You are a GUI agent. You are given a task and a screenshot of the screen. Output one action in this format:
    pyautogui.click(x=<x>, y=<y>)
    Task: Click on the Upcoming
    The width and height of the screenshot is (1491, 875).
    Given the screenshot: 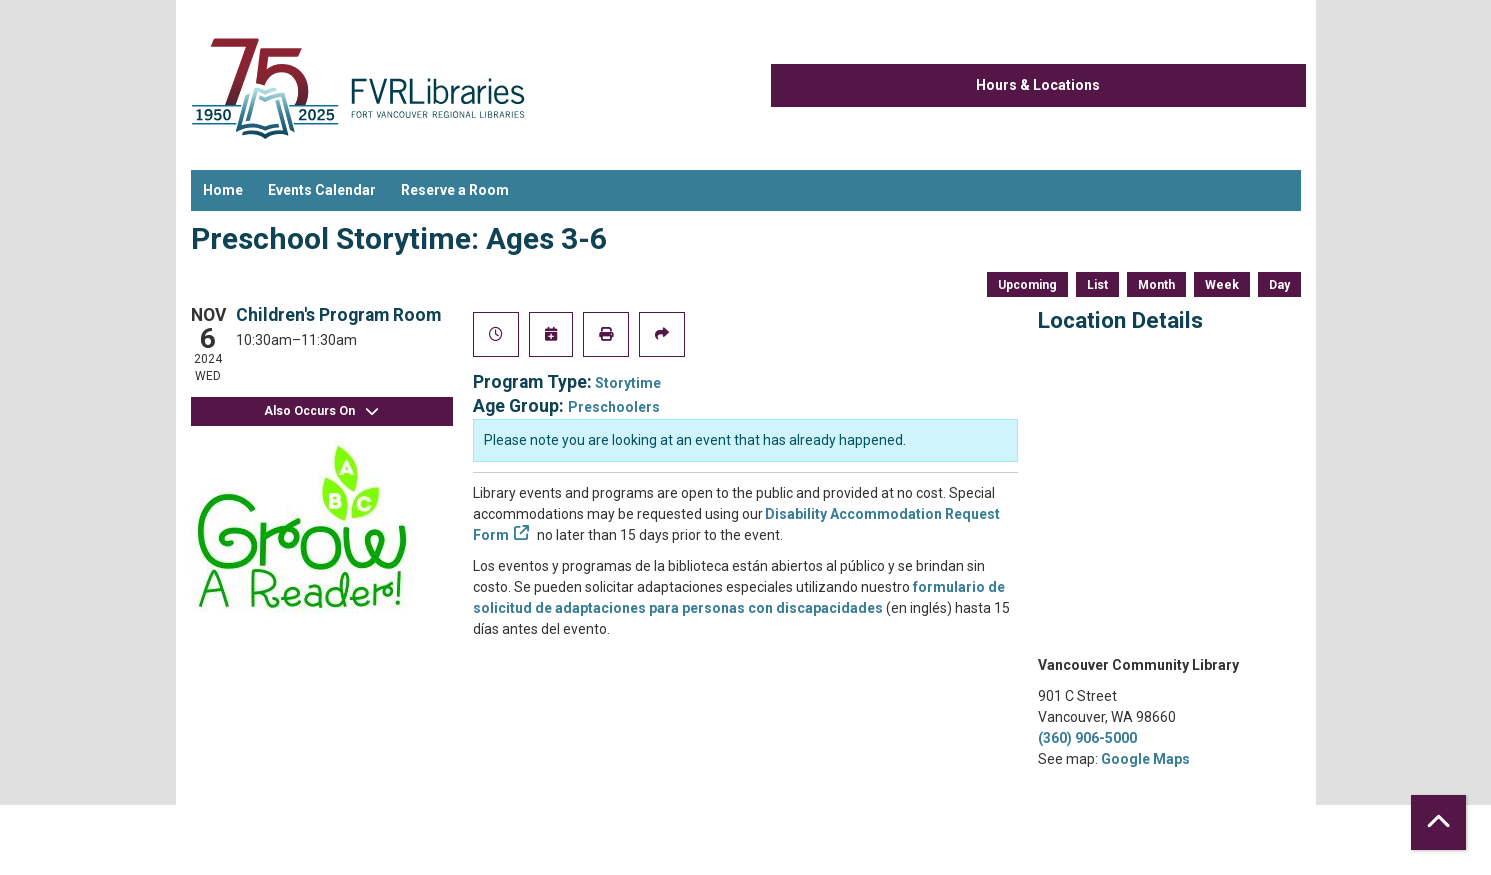 What is the action you would take?
    pyautogui.click(x=1027, y=285)
    